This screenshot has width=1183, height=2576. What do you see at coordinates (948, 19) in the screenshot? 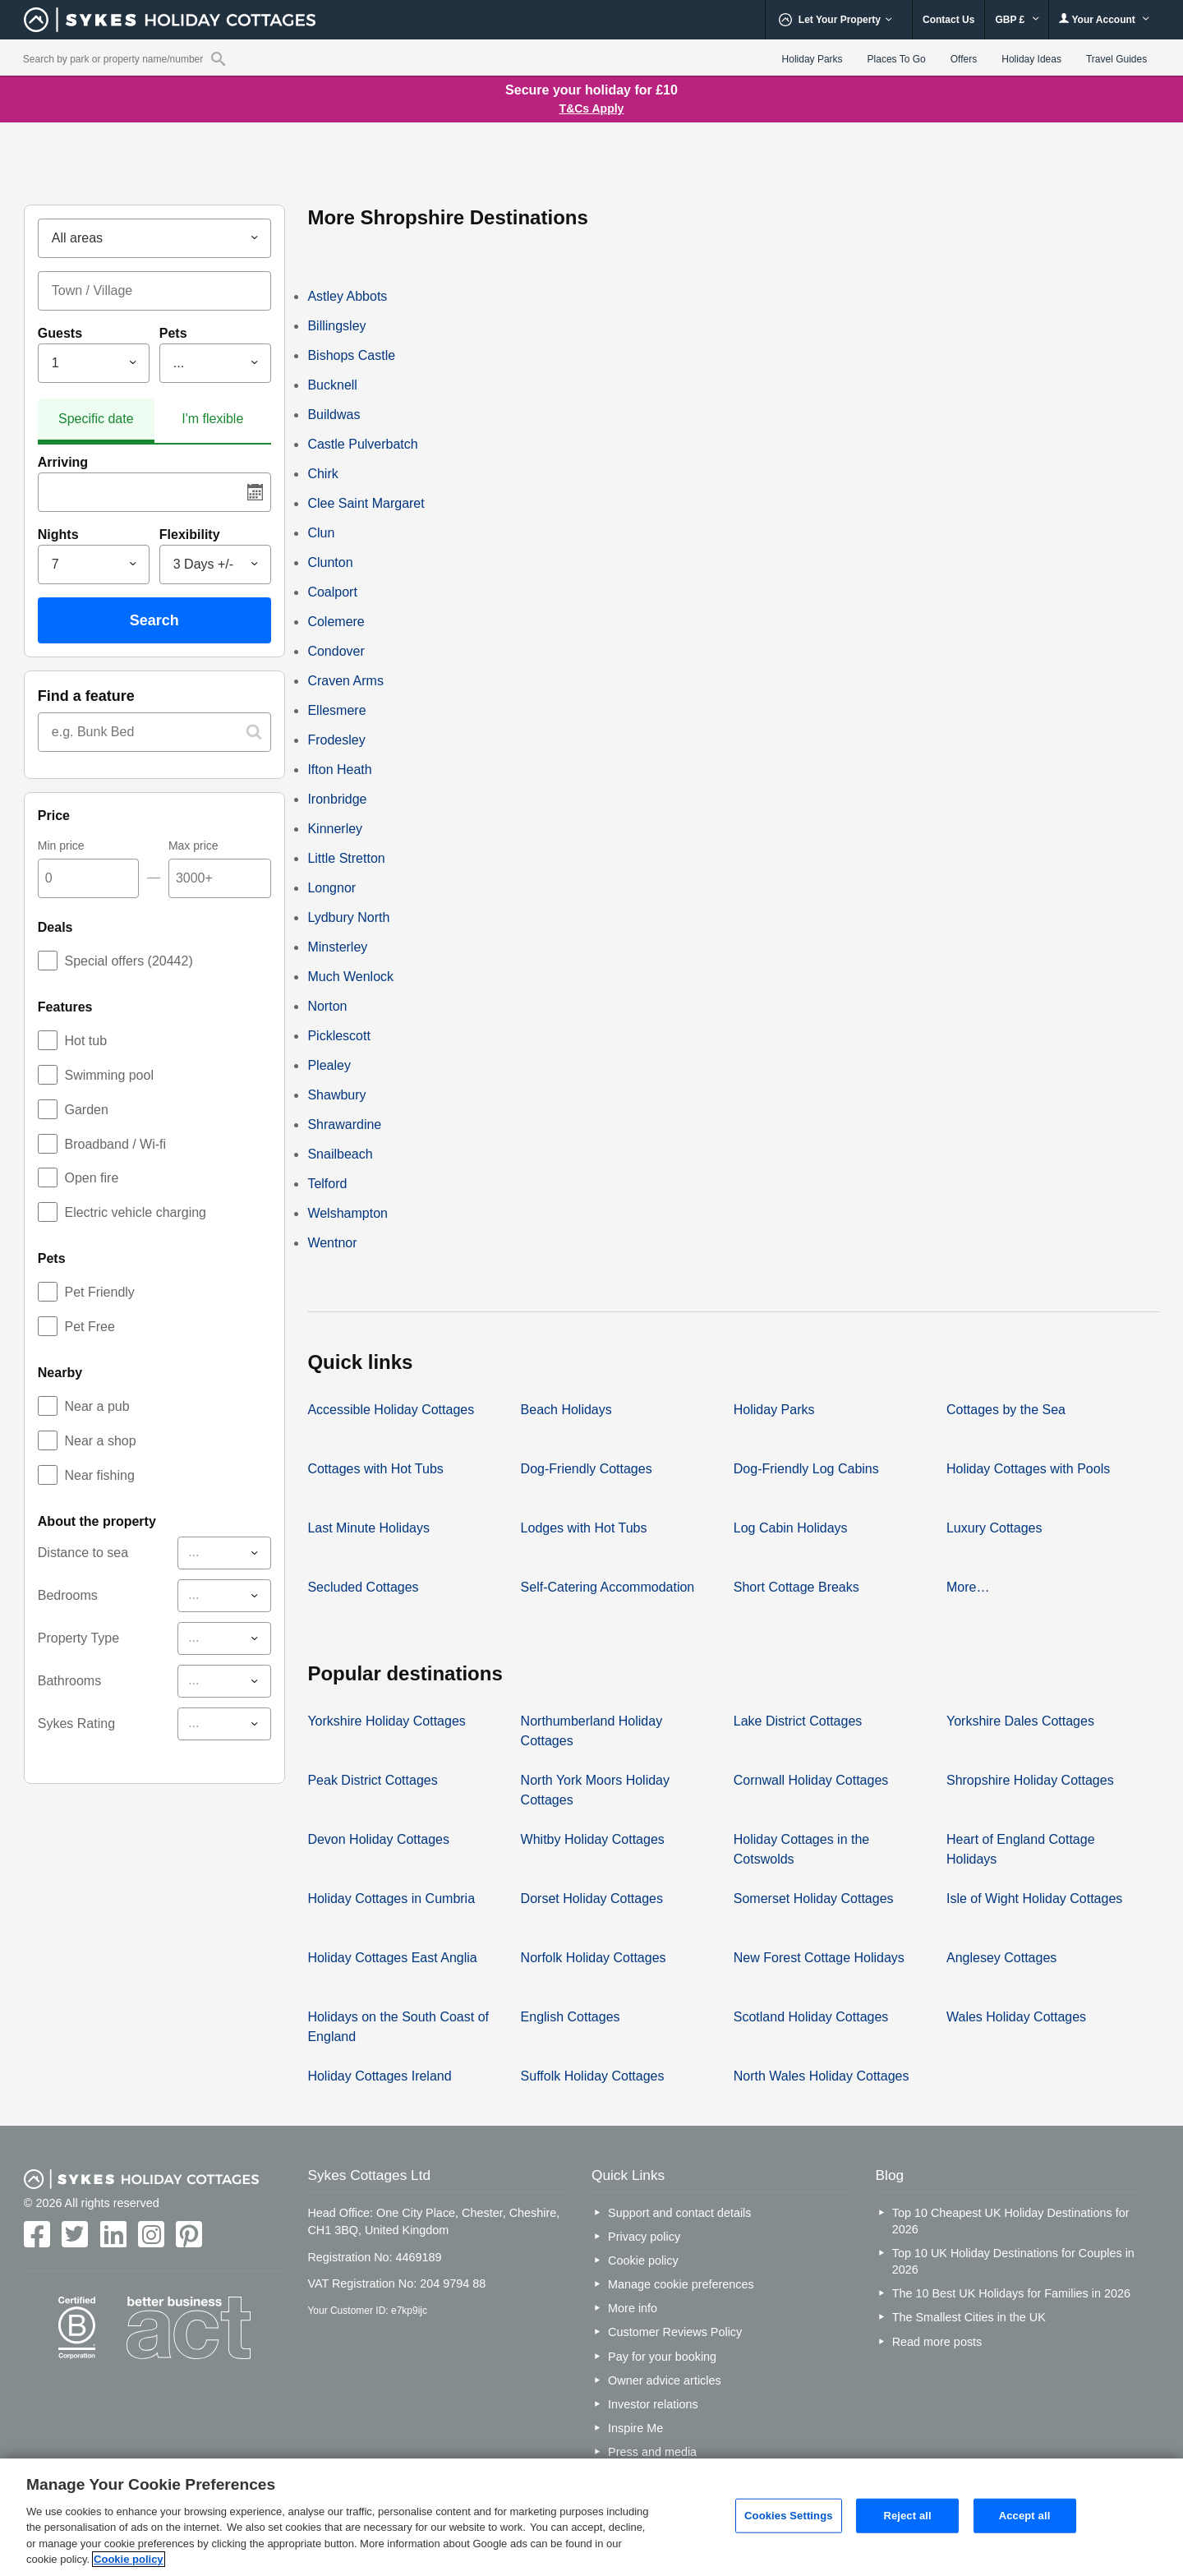
I see `Contact Us` at bounding box center [948, 19].